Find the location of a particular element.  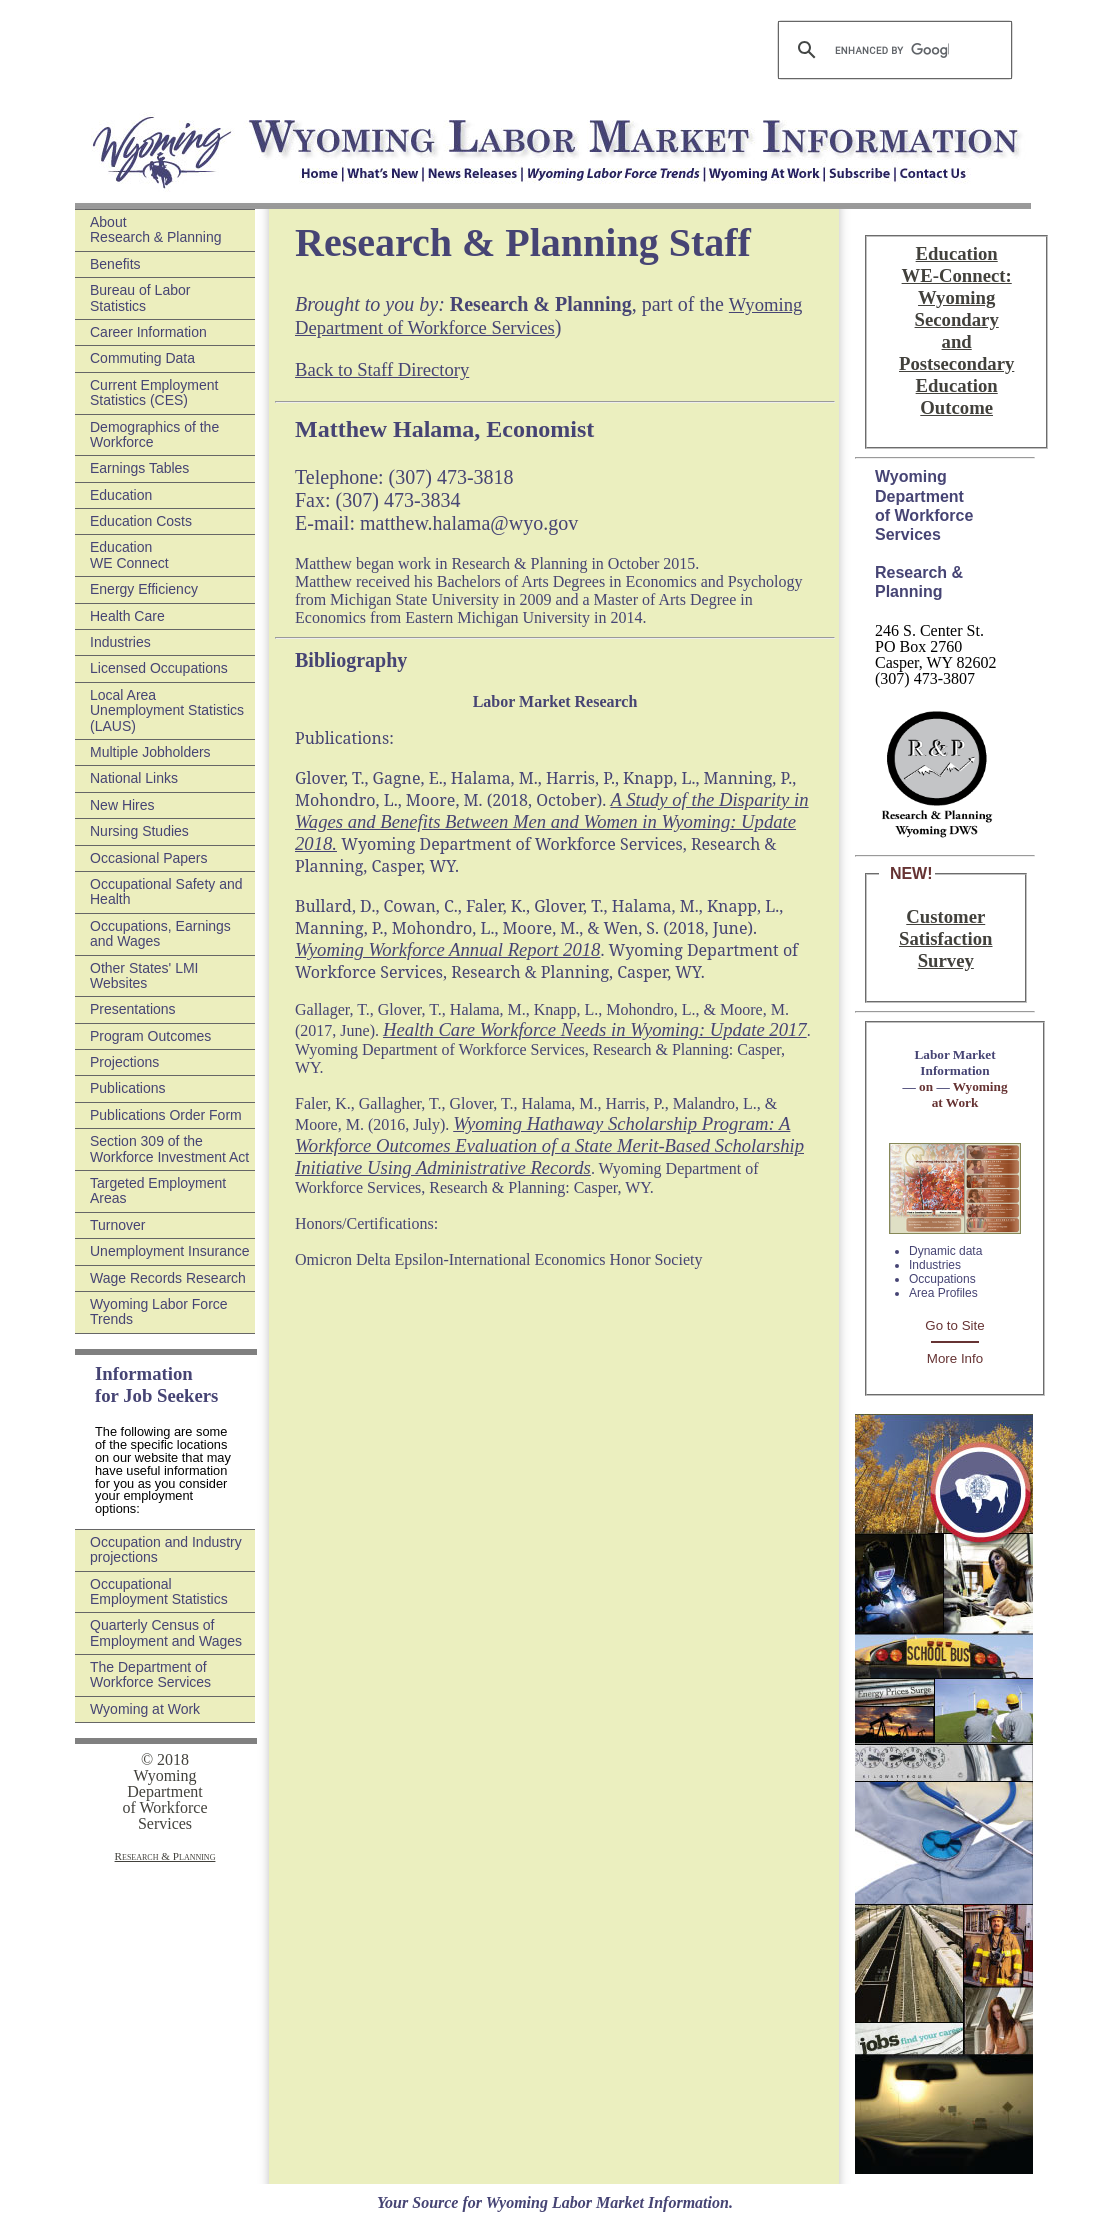

Back to Staff Directory is located at coordinates (382, 369).